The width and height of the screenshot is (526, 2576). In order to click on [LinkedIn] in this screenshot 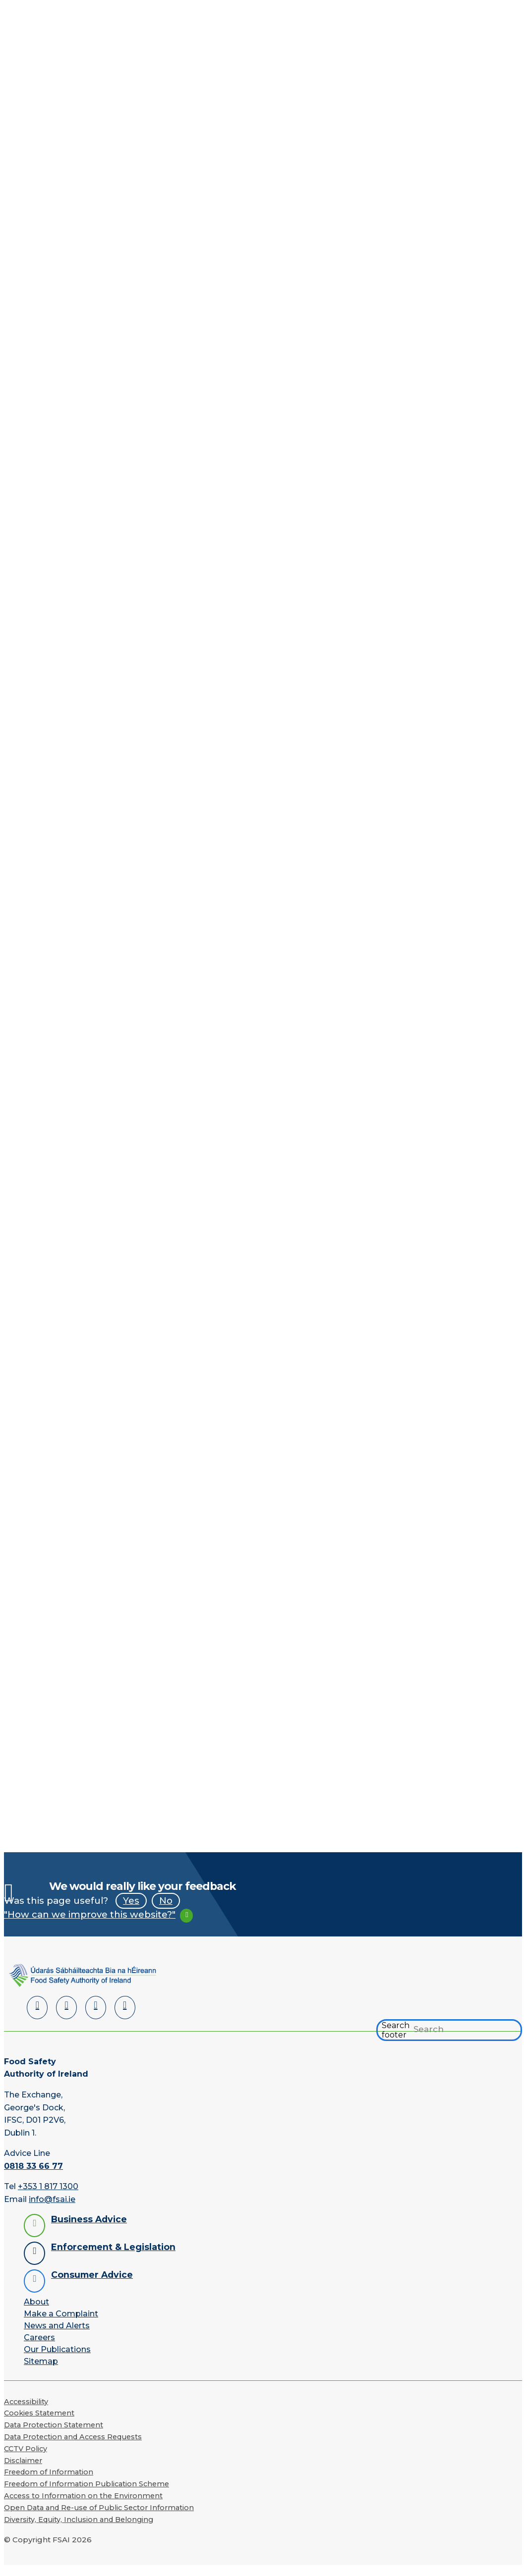, I will do `click(37, 2017)`.